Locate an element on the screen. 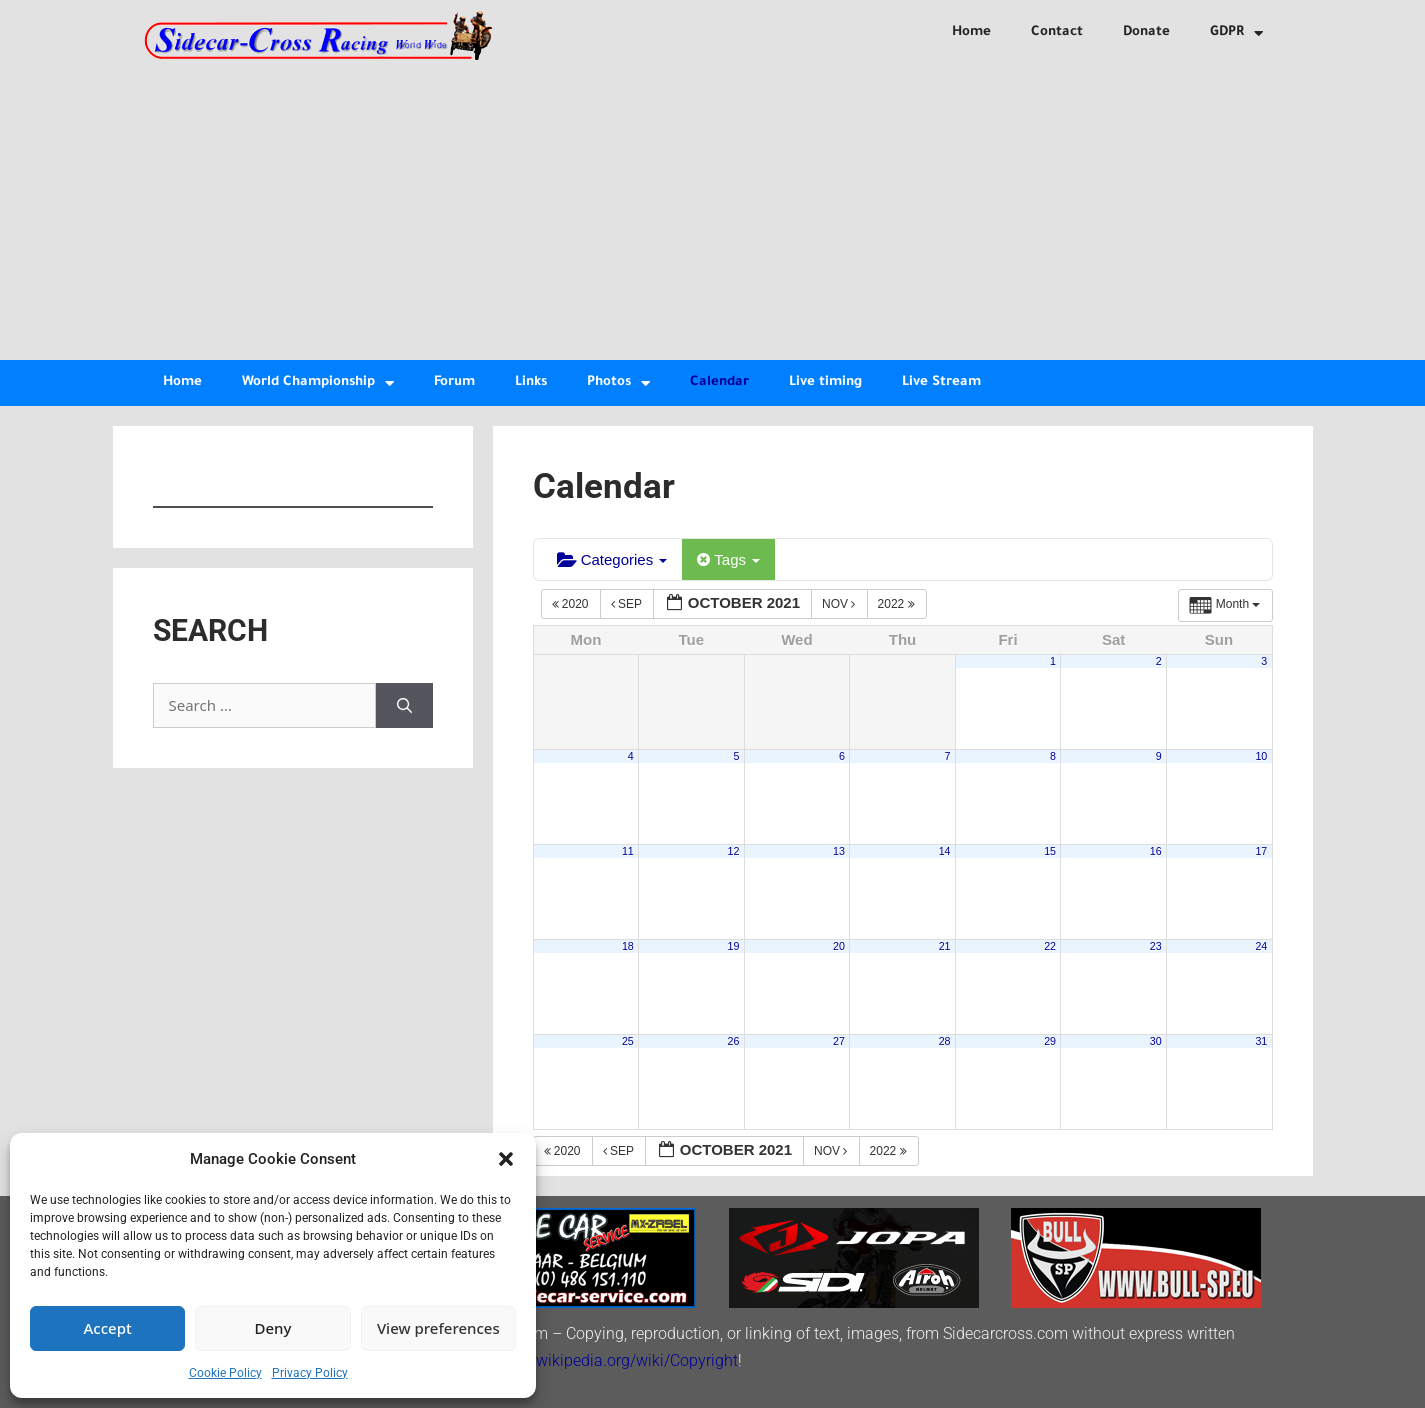 The height and width of the screenshot is (1408, 1425). 28 is located at coordinates (945, 1041).